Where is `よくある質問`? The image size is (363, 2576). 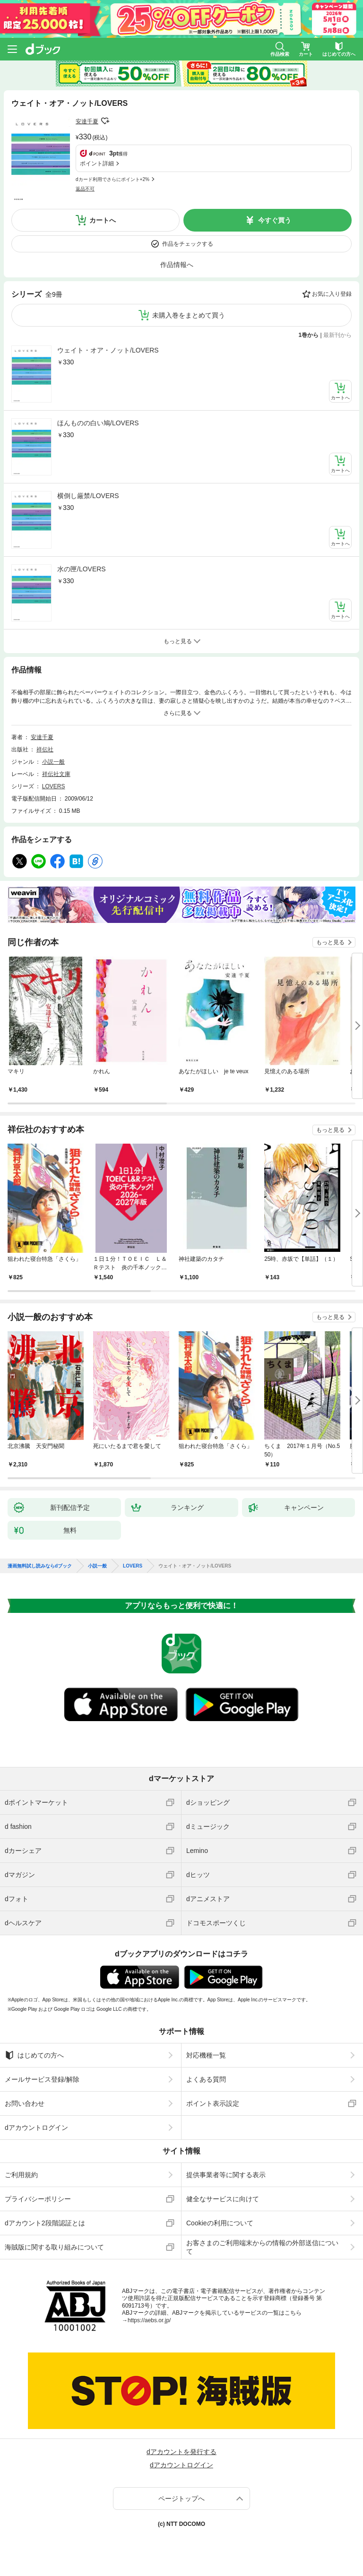
よくある質問 is located at coordinates (206, 2079).